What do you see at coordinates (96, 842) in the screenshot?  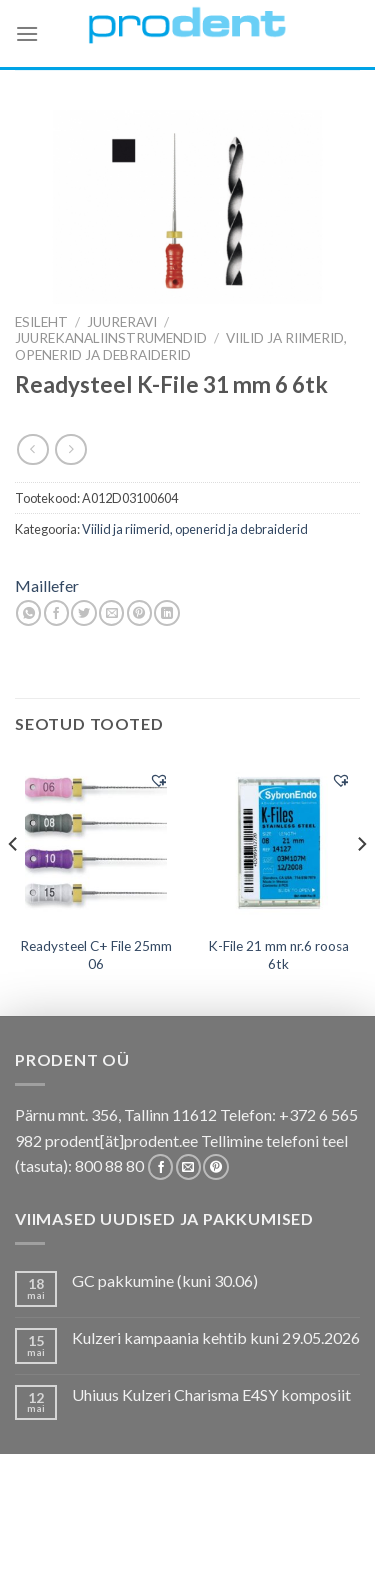 I see `[Readysteel C+ File 25mm 06]` at bounding box center [96, 842].